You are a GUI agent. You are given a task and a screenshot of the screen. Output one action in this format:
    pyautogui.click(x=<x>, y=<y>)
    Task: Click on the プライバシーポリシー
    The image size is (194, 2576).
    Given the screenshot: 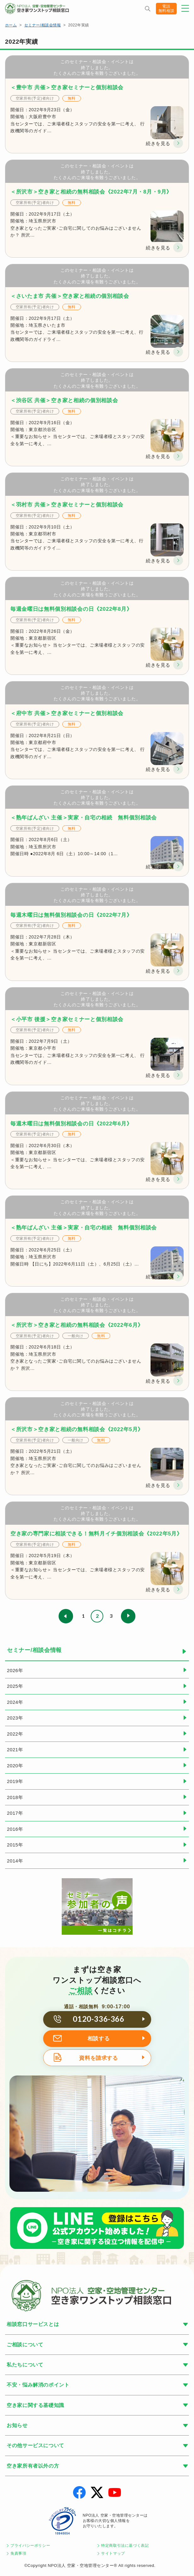 What is the action you would take?
    pyautogui.click(x=30, y=2545)
    